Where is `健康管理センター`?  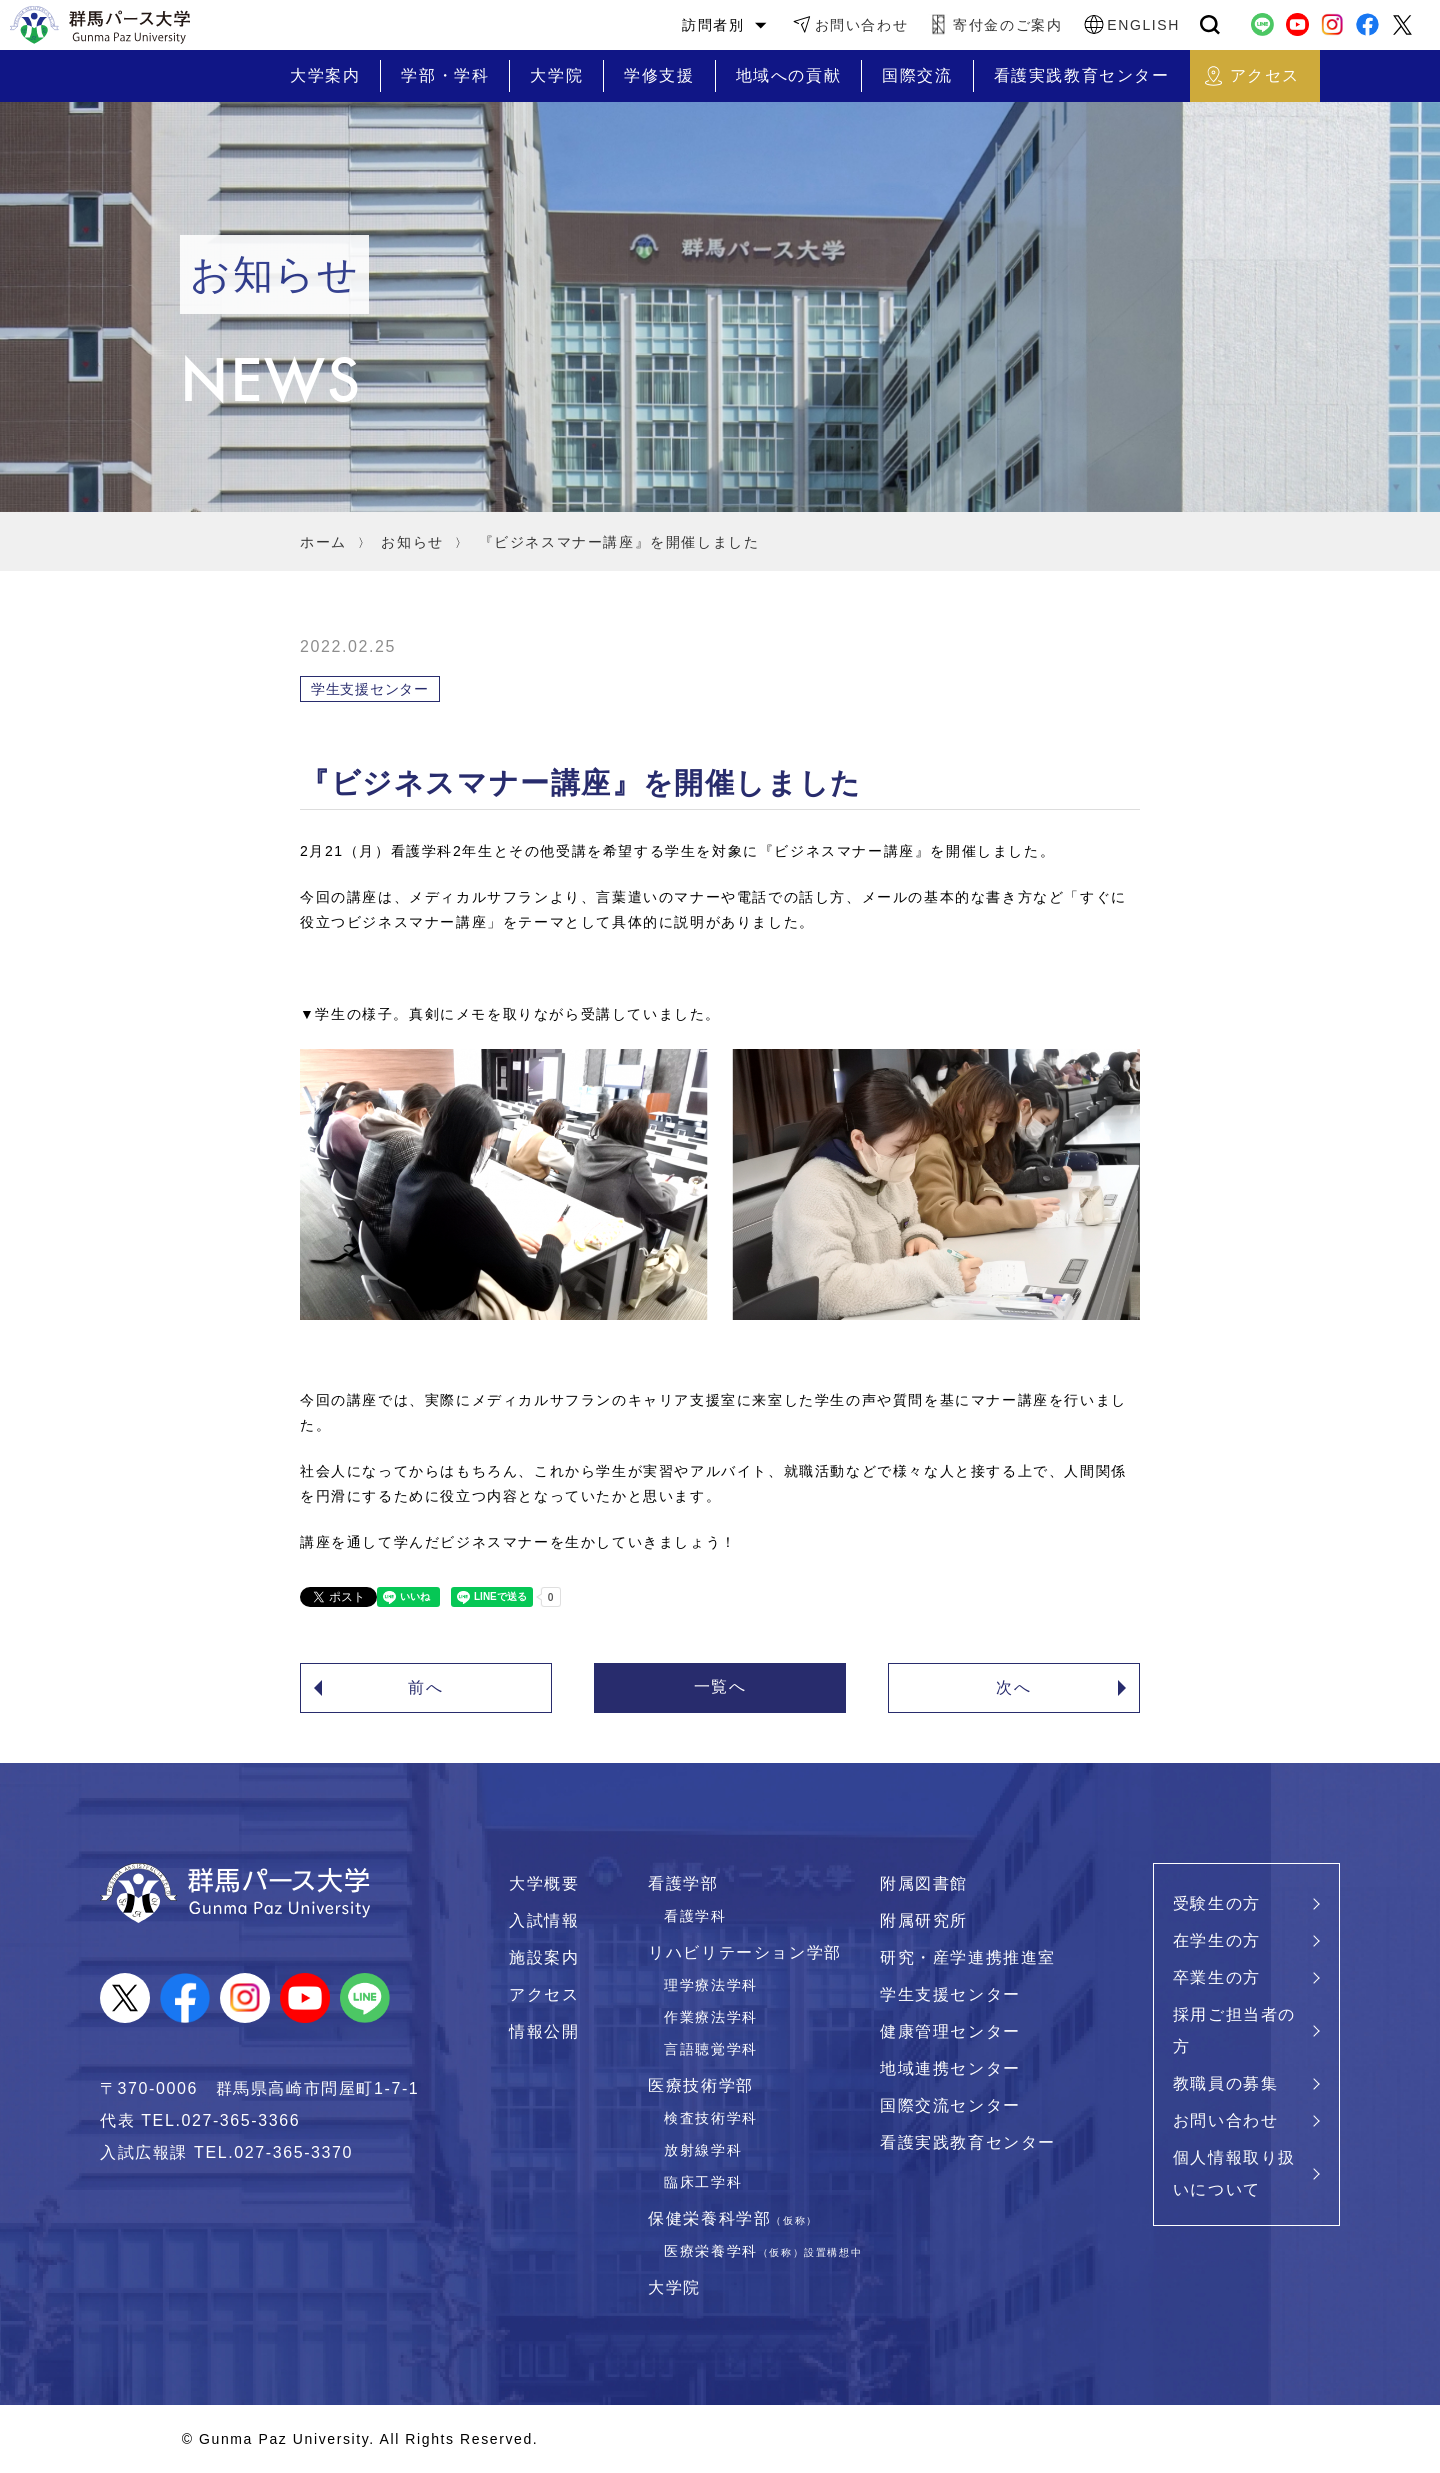
健康管理センター is located at coordinates (950, 2031).